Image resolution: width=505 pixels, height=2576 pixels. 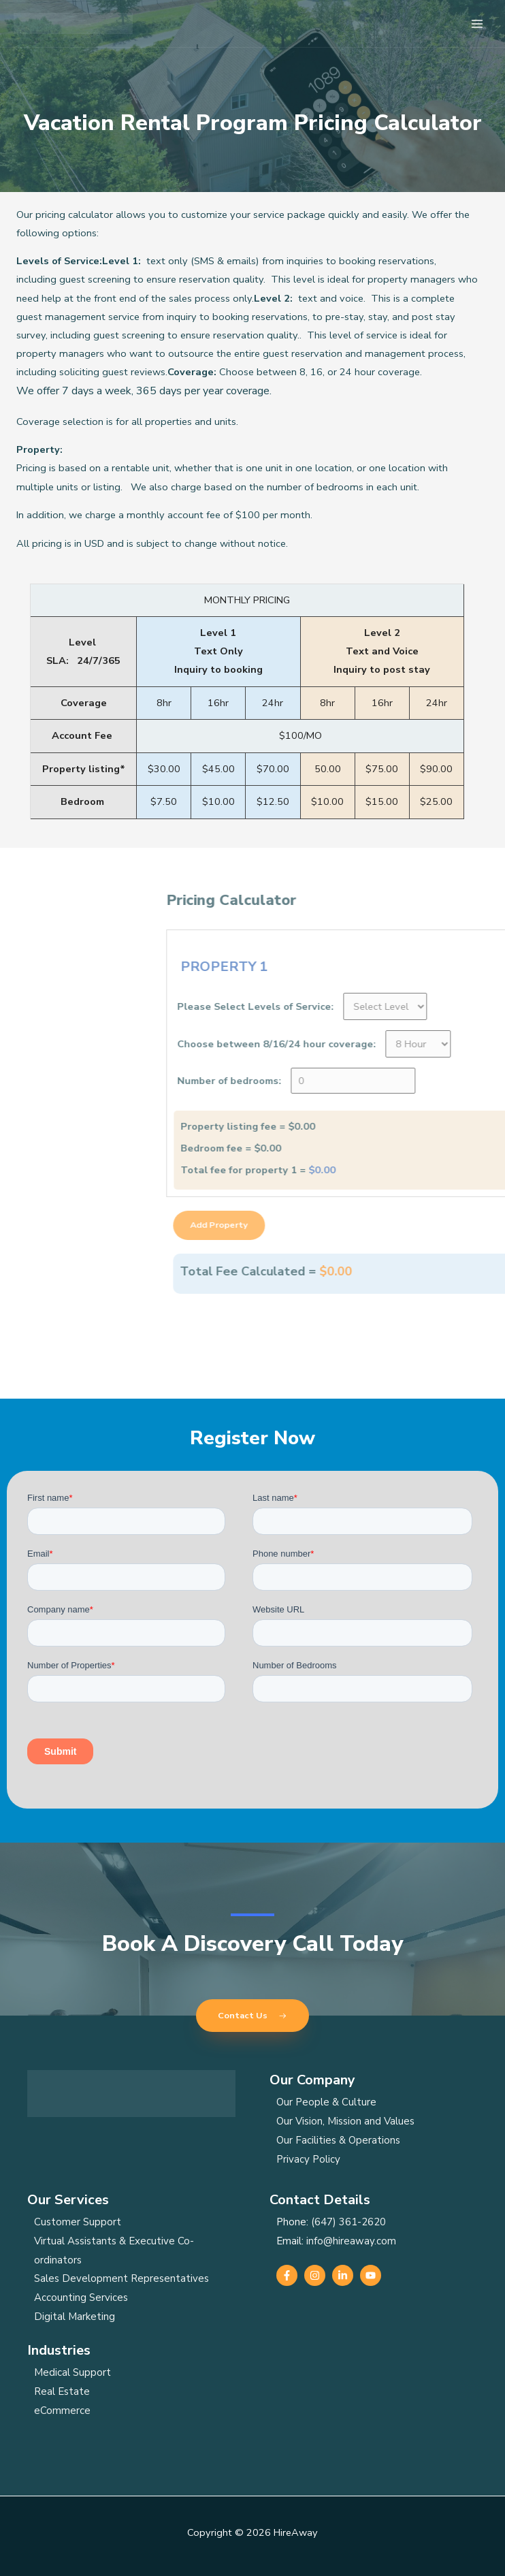 What do you see at coordinates (62, 2391) in the screenshot?
I see `Real Estate` at bounding box center [62, 2391].